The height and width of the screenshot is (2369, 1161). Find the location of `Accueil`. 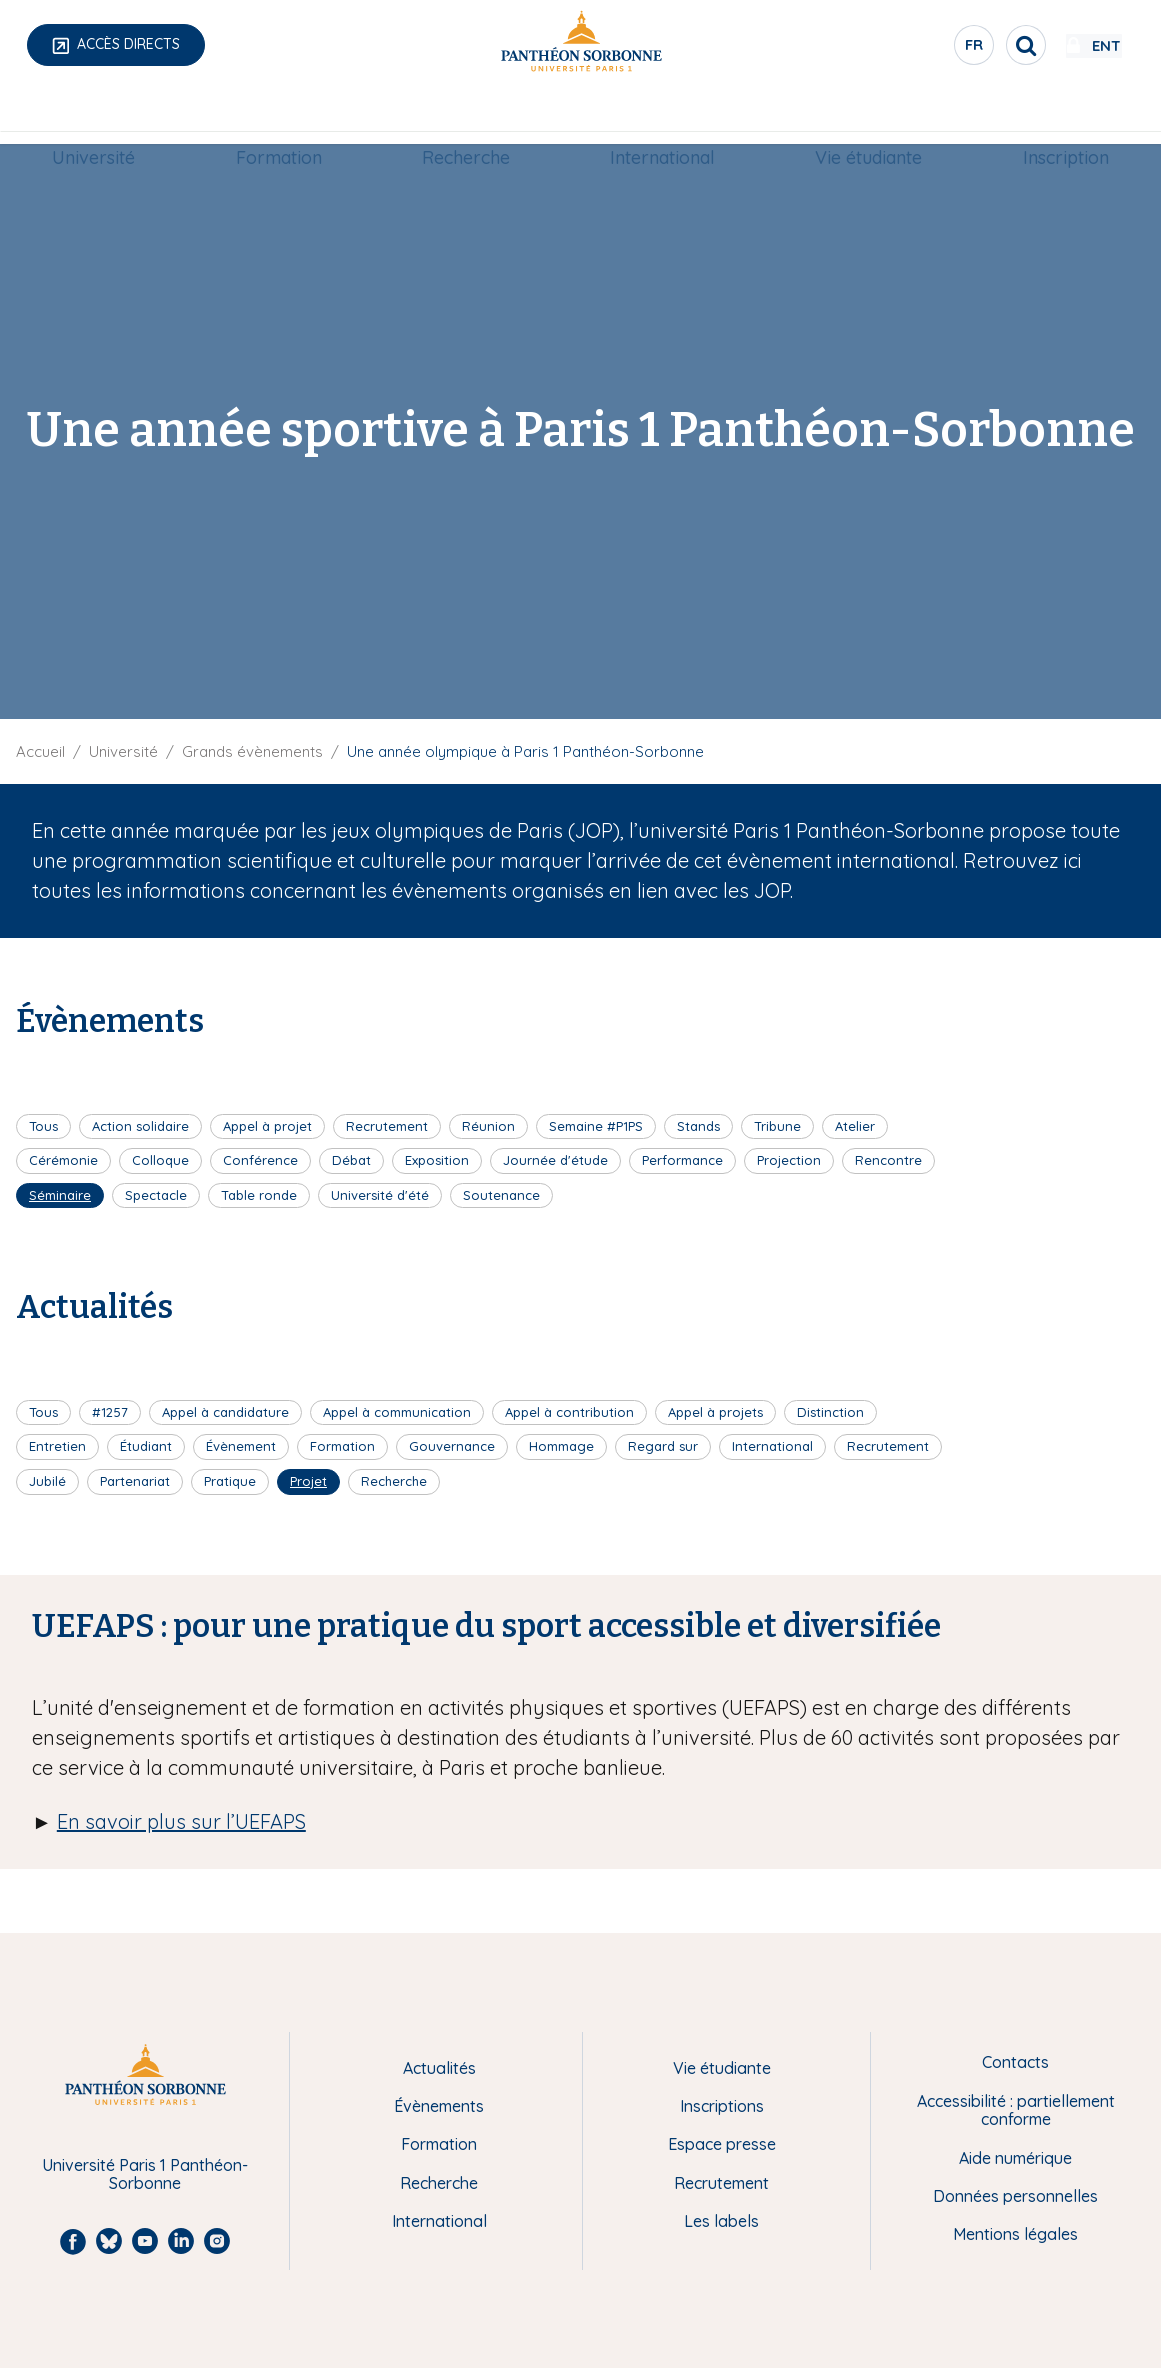

Accueil is located at coordinates (40, 751).